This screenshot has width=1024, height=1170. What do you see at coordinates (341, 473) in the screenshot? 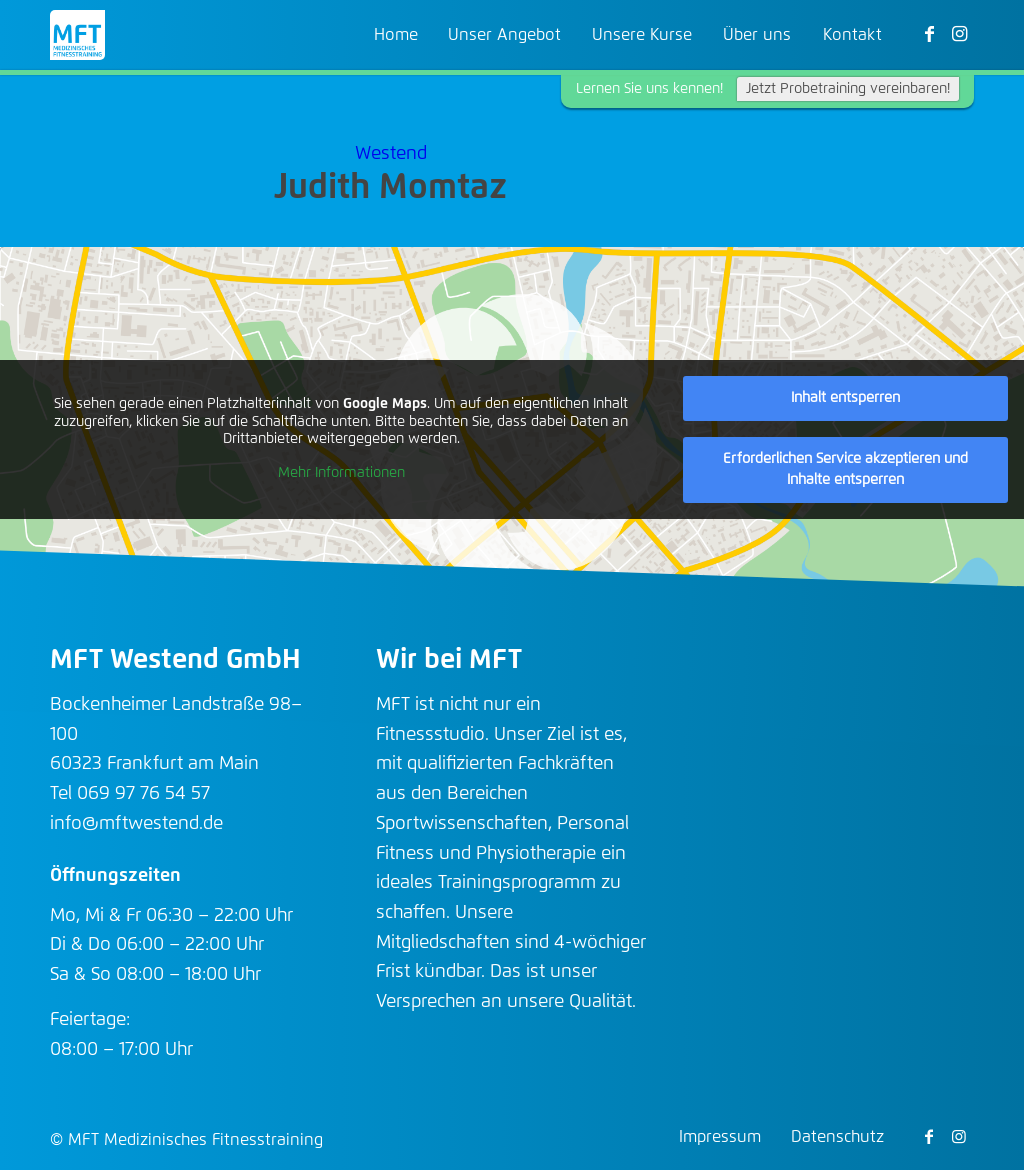
I see `Mehr Informationen [button]` at bounding box center [341, 473].